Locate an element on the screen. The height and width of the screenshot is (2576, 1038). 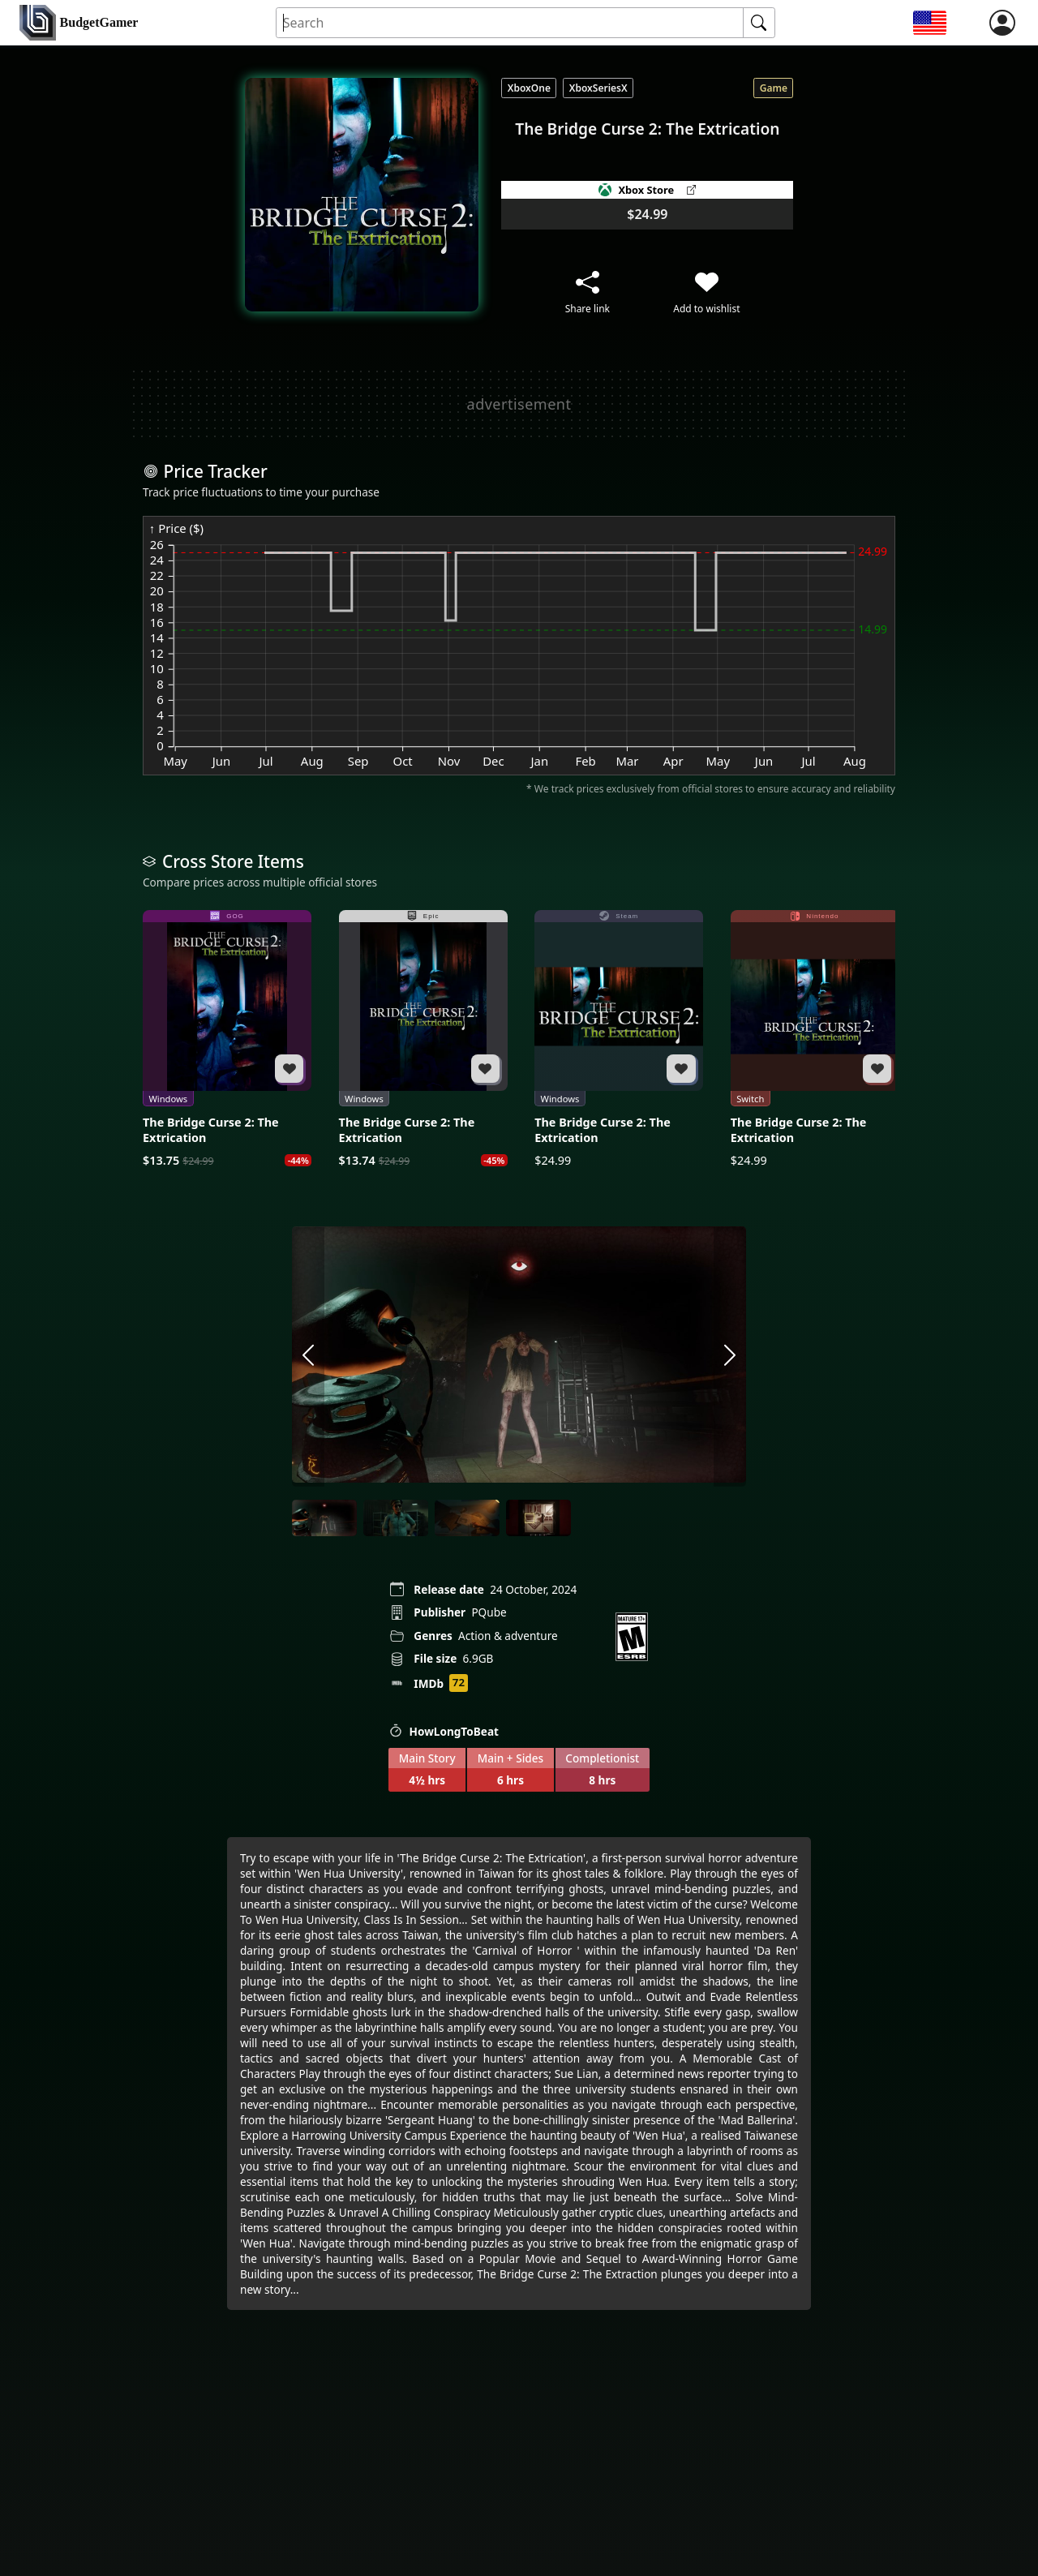
[arrow left] is located at coordinates (308, 1356).